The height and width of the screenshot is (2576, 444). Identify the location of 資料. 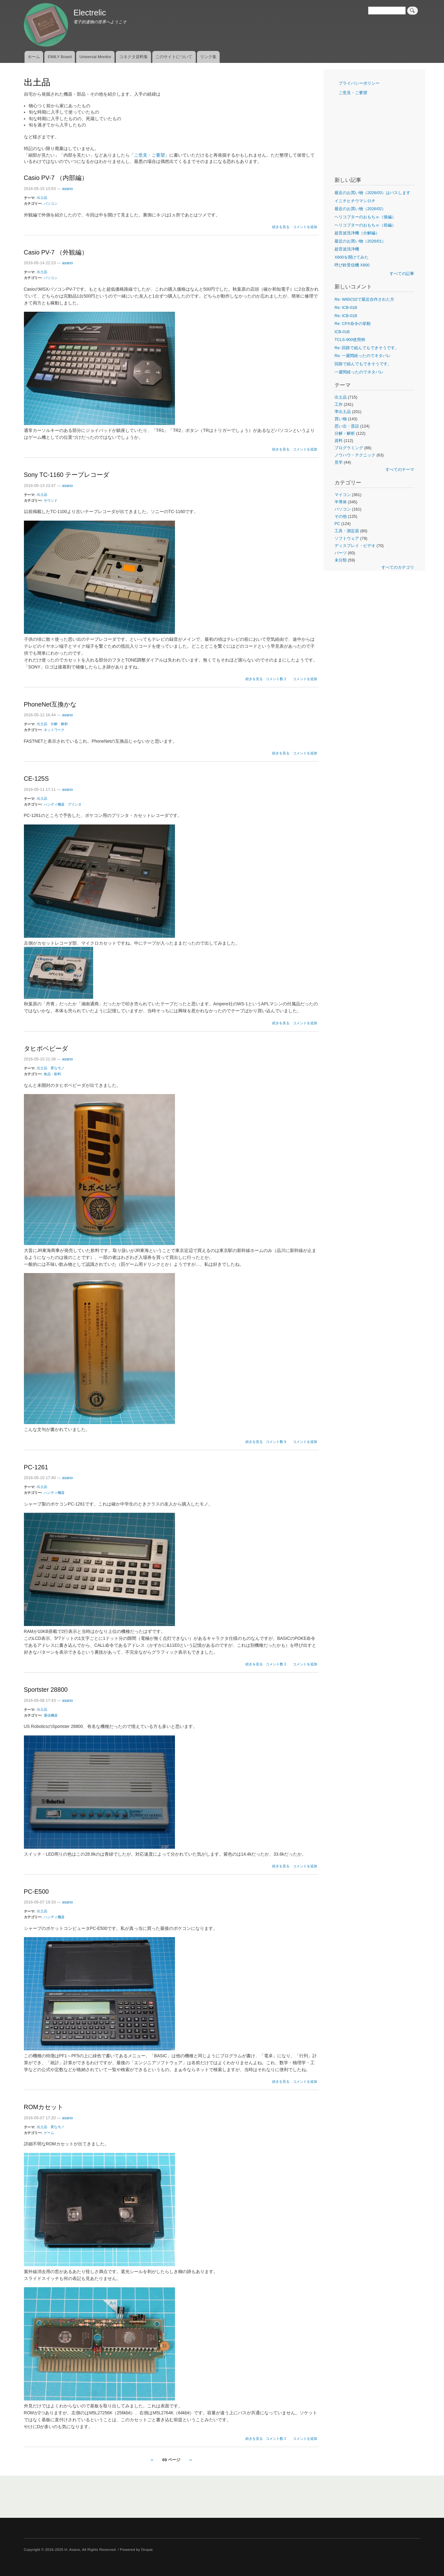
(338, 440).